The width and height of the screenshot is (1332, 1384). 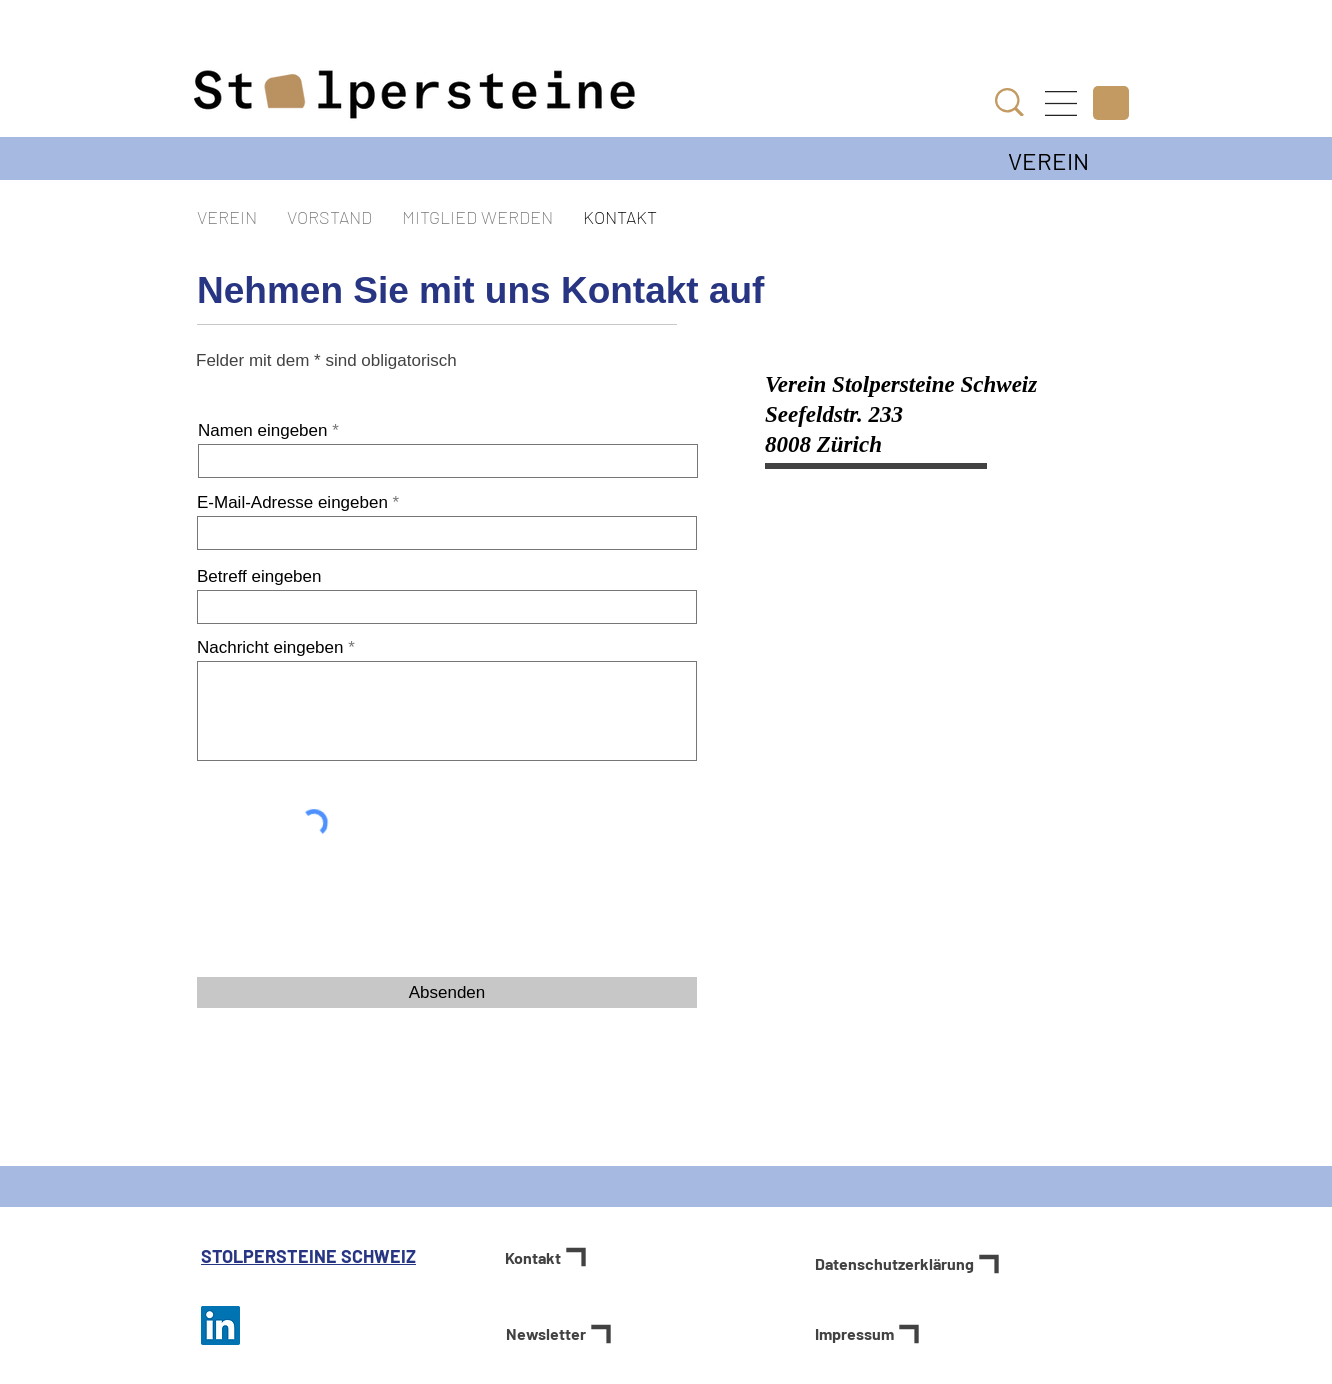 What do you see at coordinates (270, 647) in the screenshot?
I see `Nachricht eingeben` at bounding box center [270, 647].